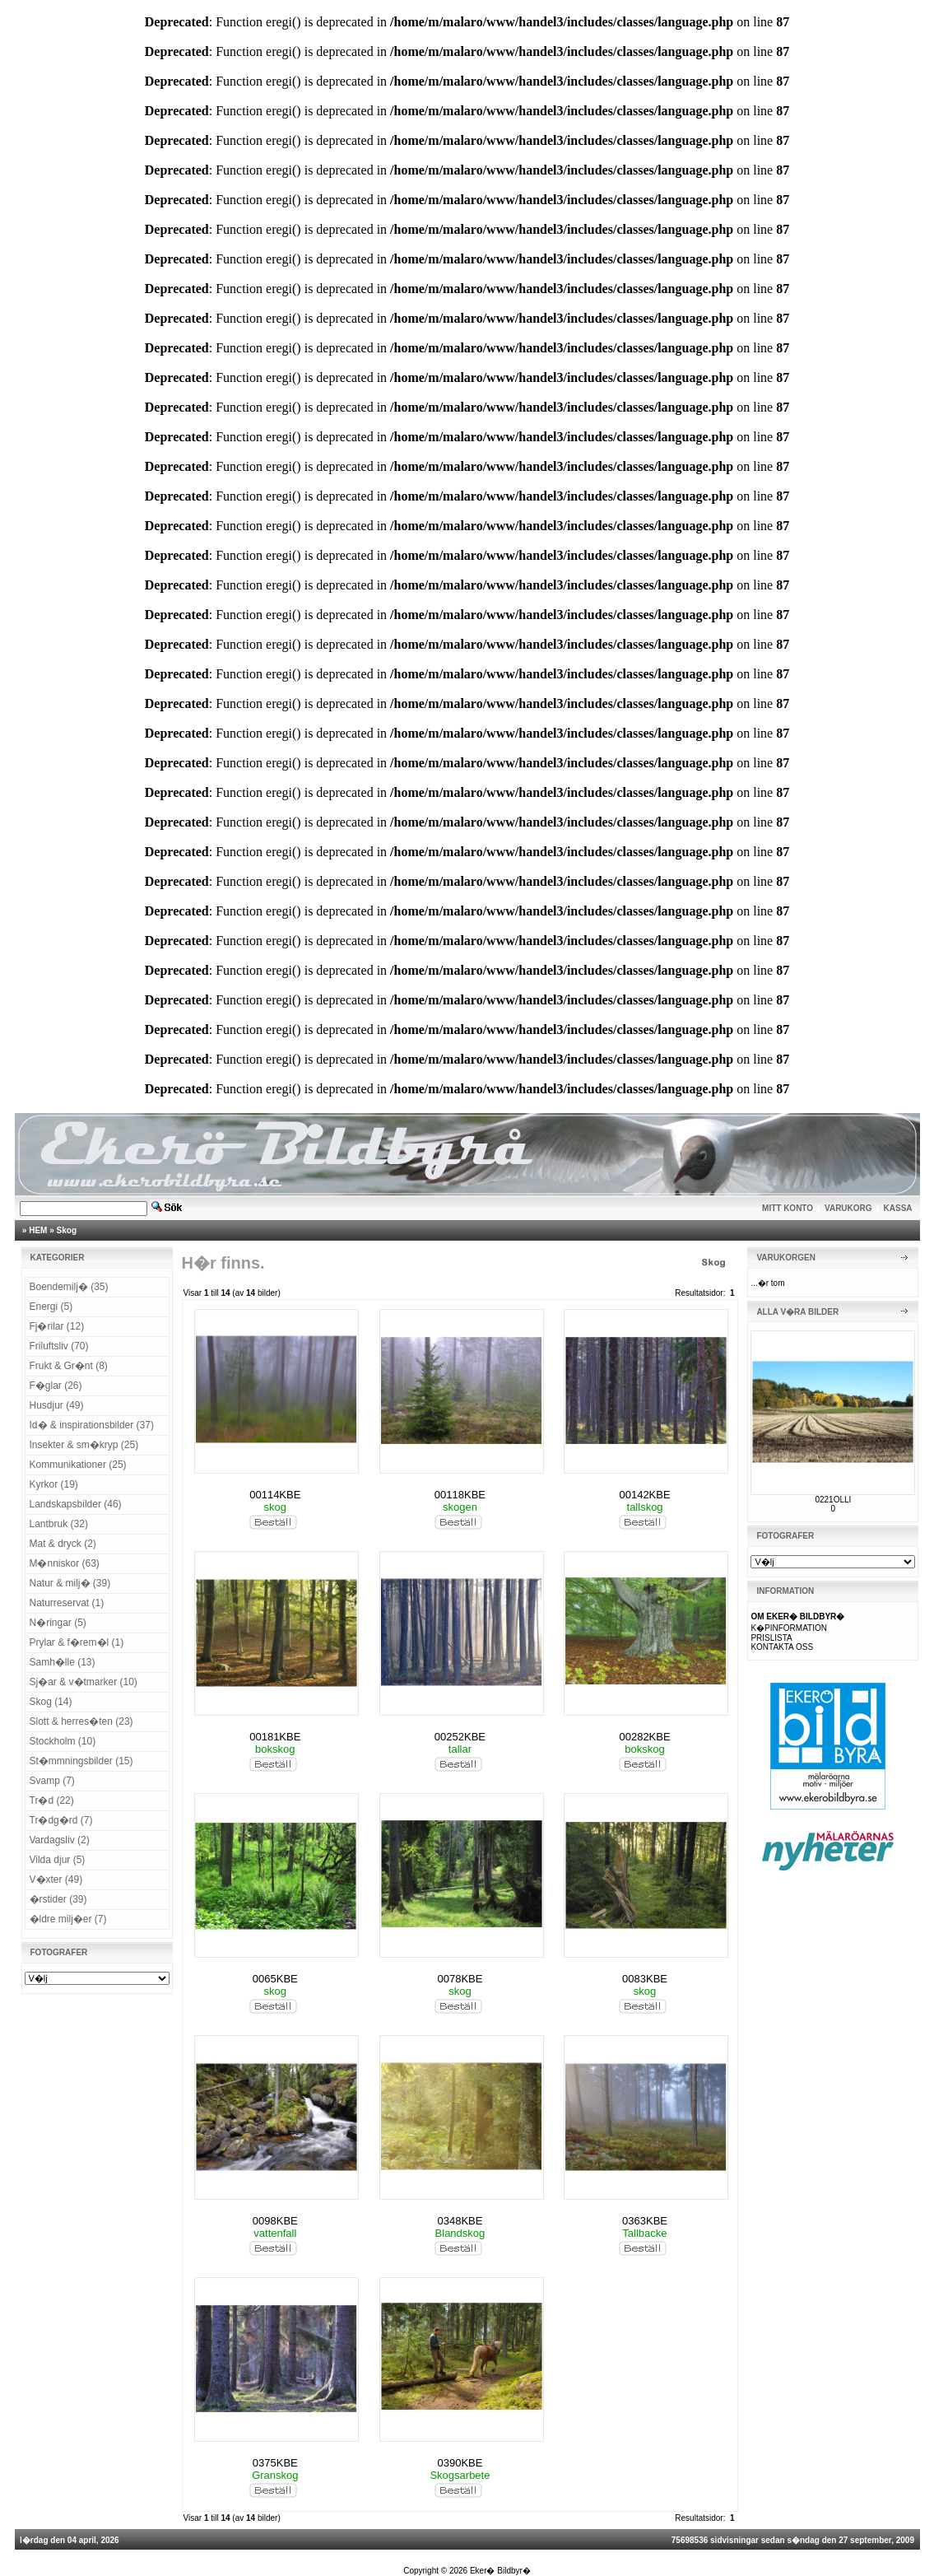 This screenshot has height=2576, width=934. I want to click on �ldre milj�er (7), so click(68, 1919).